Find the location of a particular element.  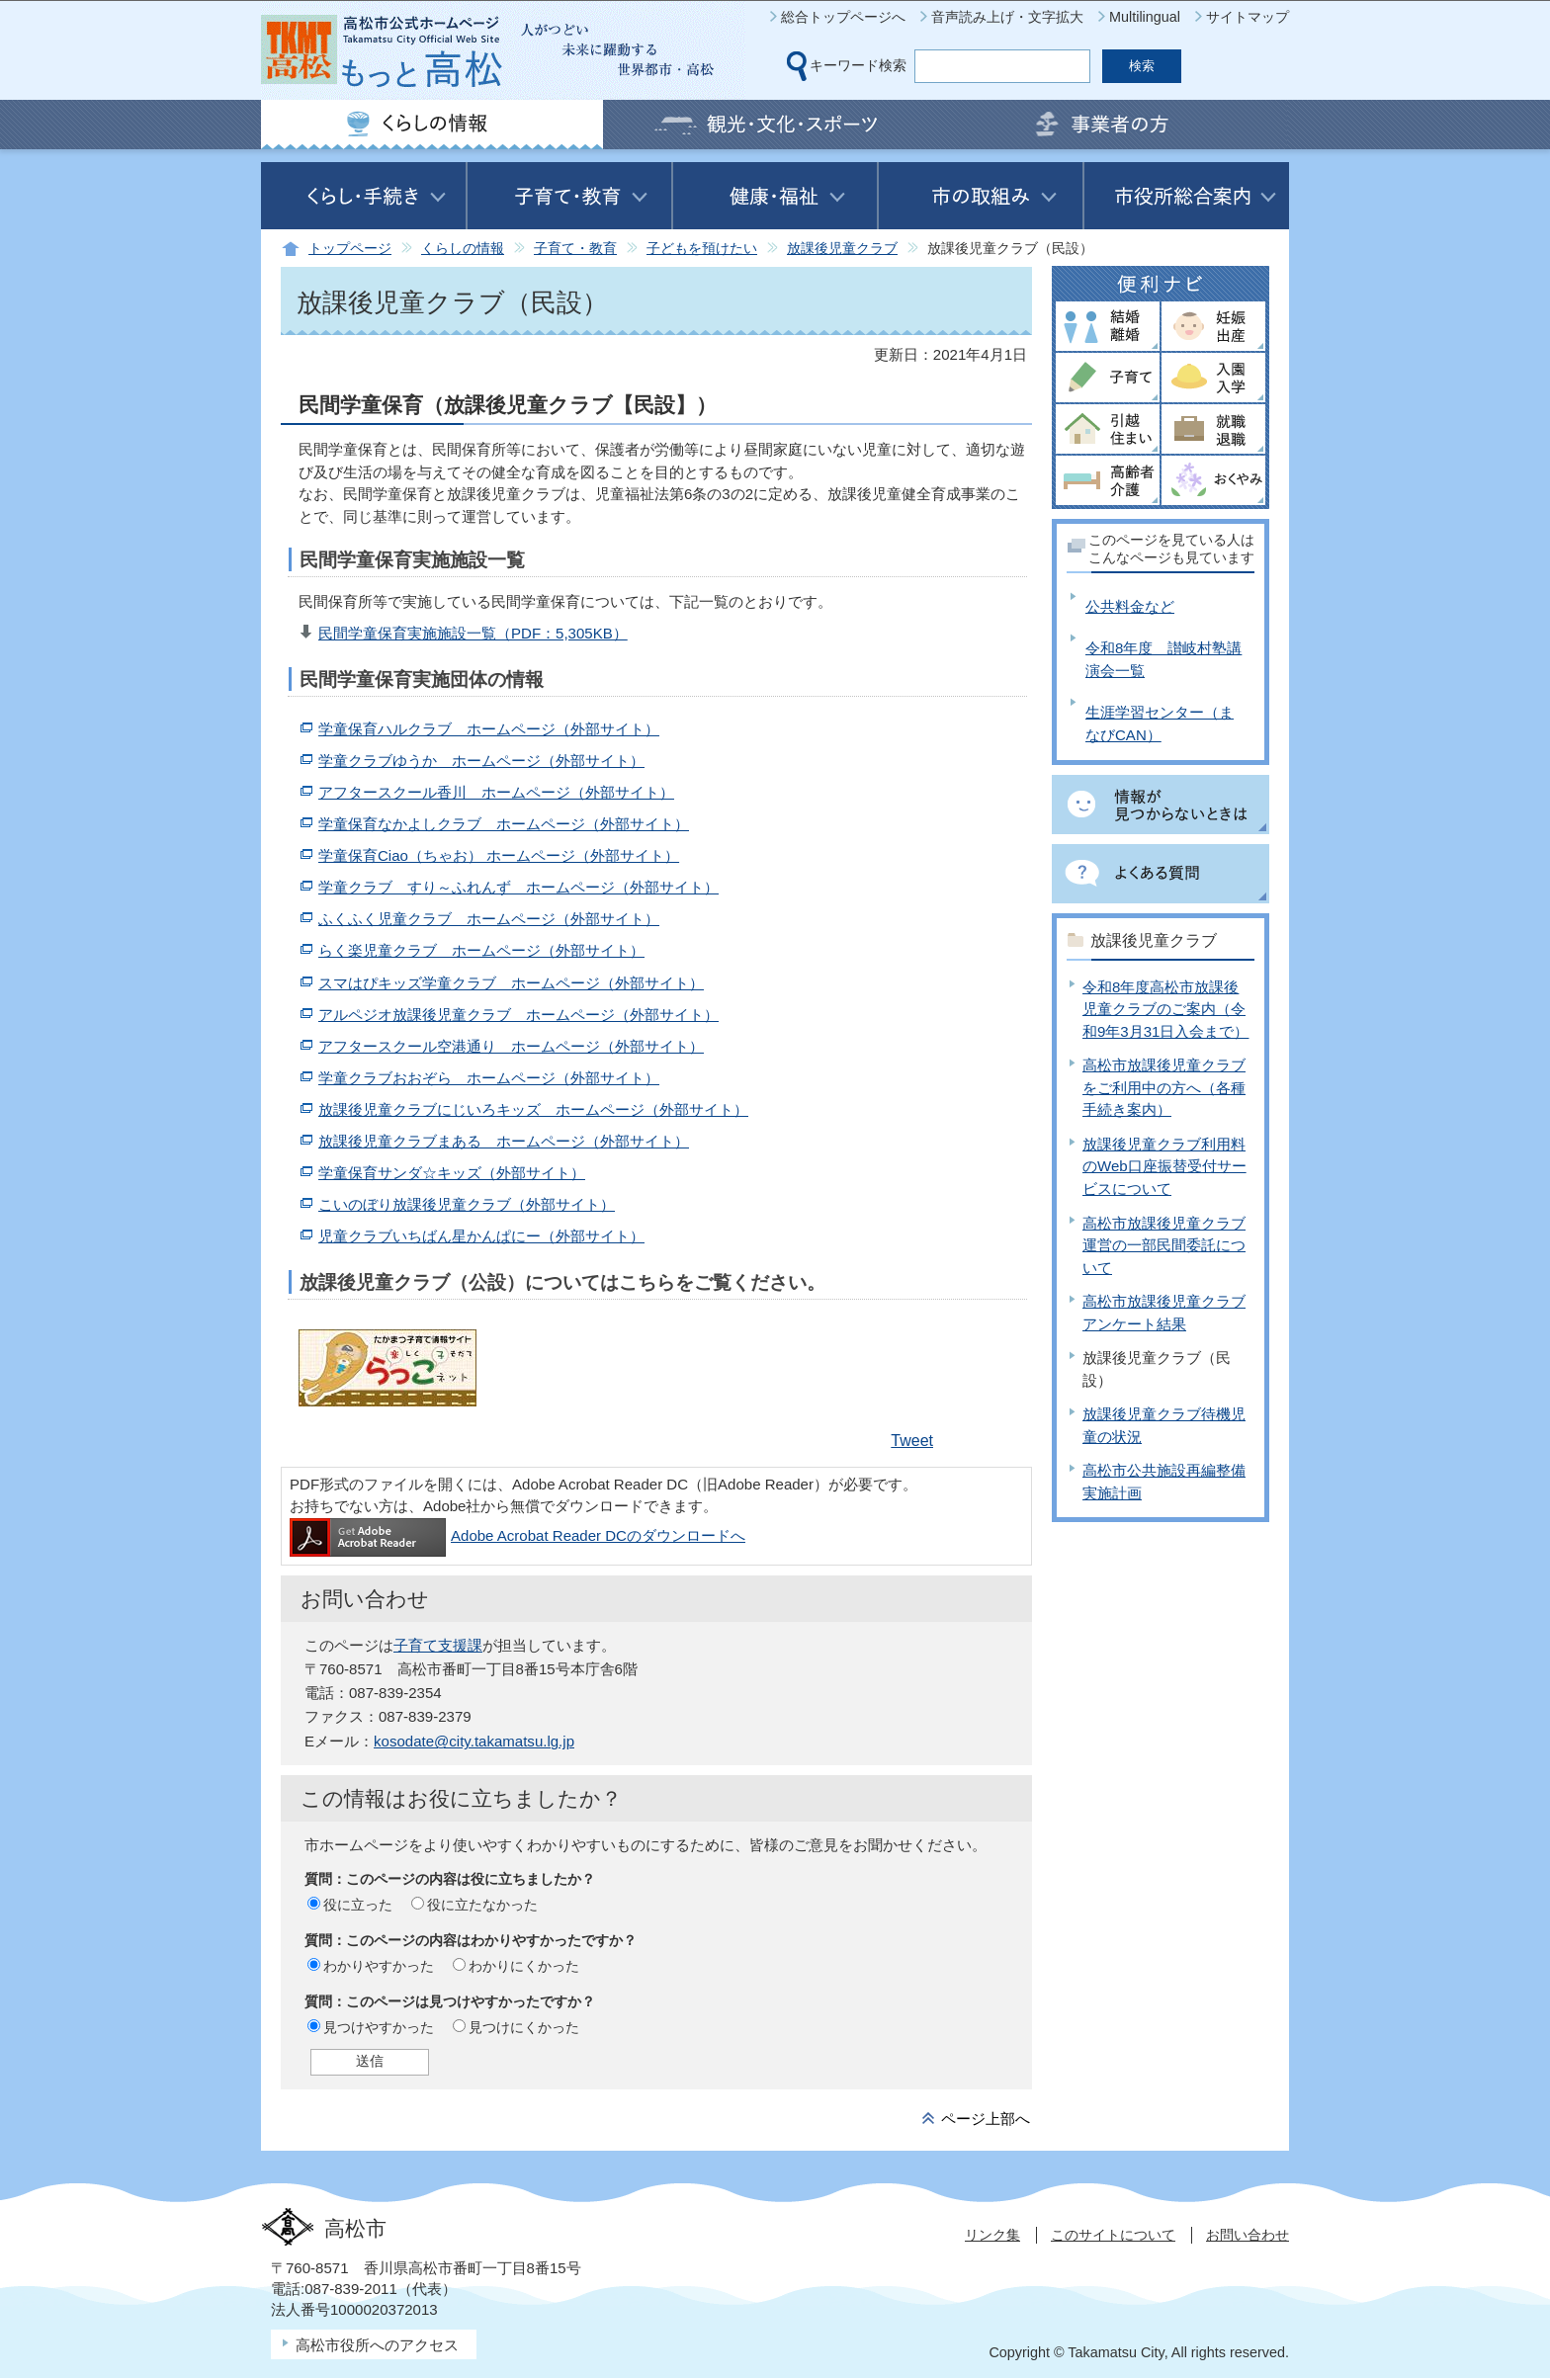

らく楽児童クラブ ホームページ（外部サイト） is located at coordinates (481, 950).